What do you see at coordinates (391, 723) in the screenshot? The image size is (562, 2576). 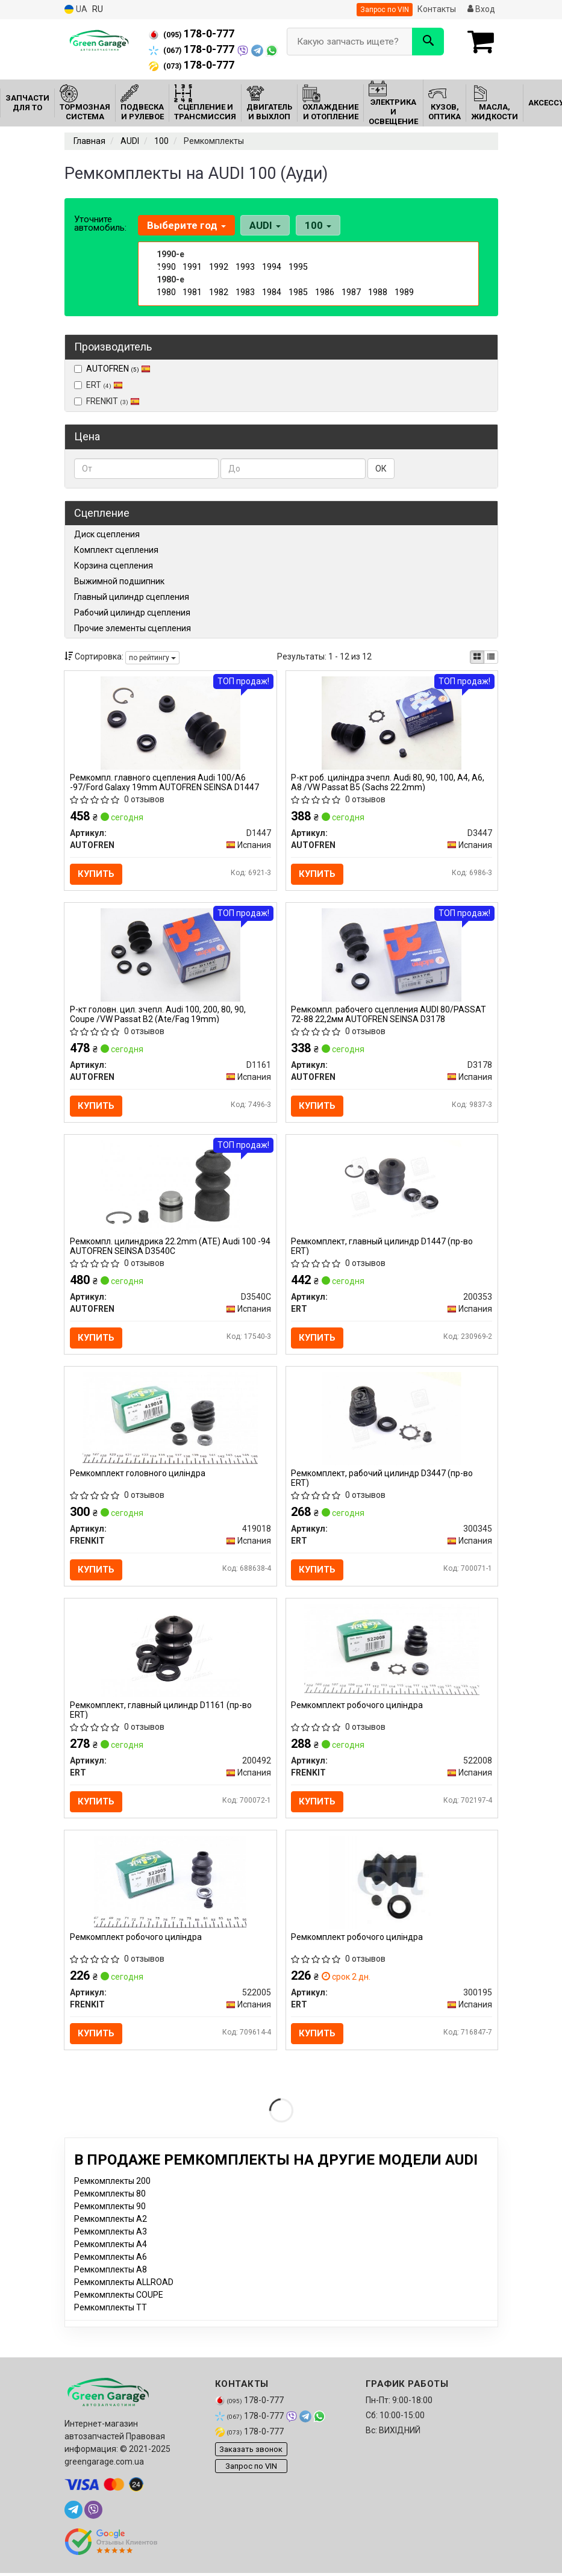 I see `[Р-кт роб. циліндра зчепл. Audi 80, 90, 100, A4, A6, A8 /VW Passat B5 (Sachs 22.2mm) AUTOFREN D3447]` at bounding box center [391, 723].